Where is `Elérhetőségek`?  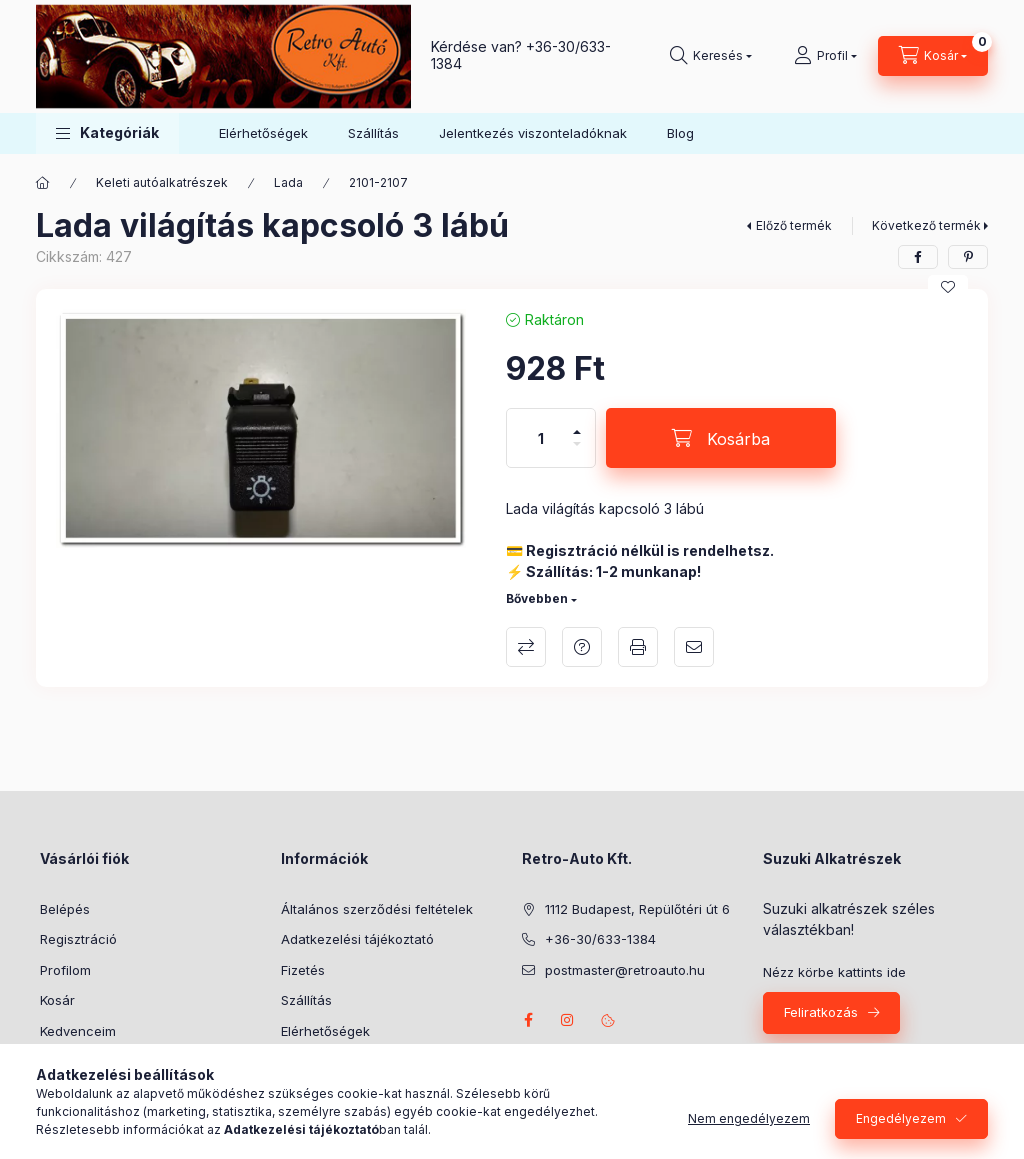 Elérhetőségek is located at coordinates (263, 133).